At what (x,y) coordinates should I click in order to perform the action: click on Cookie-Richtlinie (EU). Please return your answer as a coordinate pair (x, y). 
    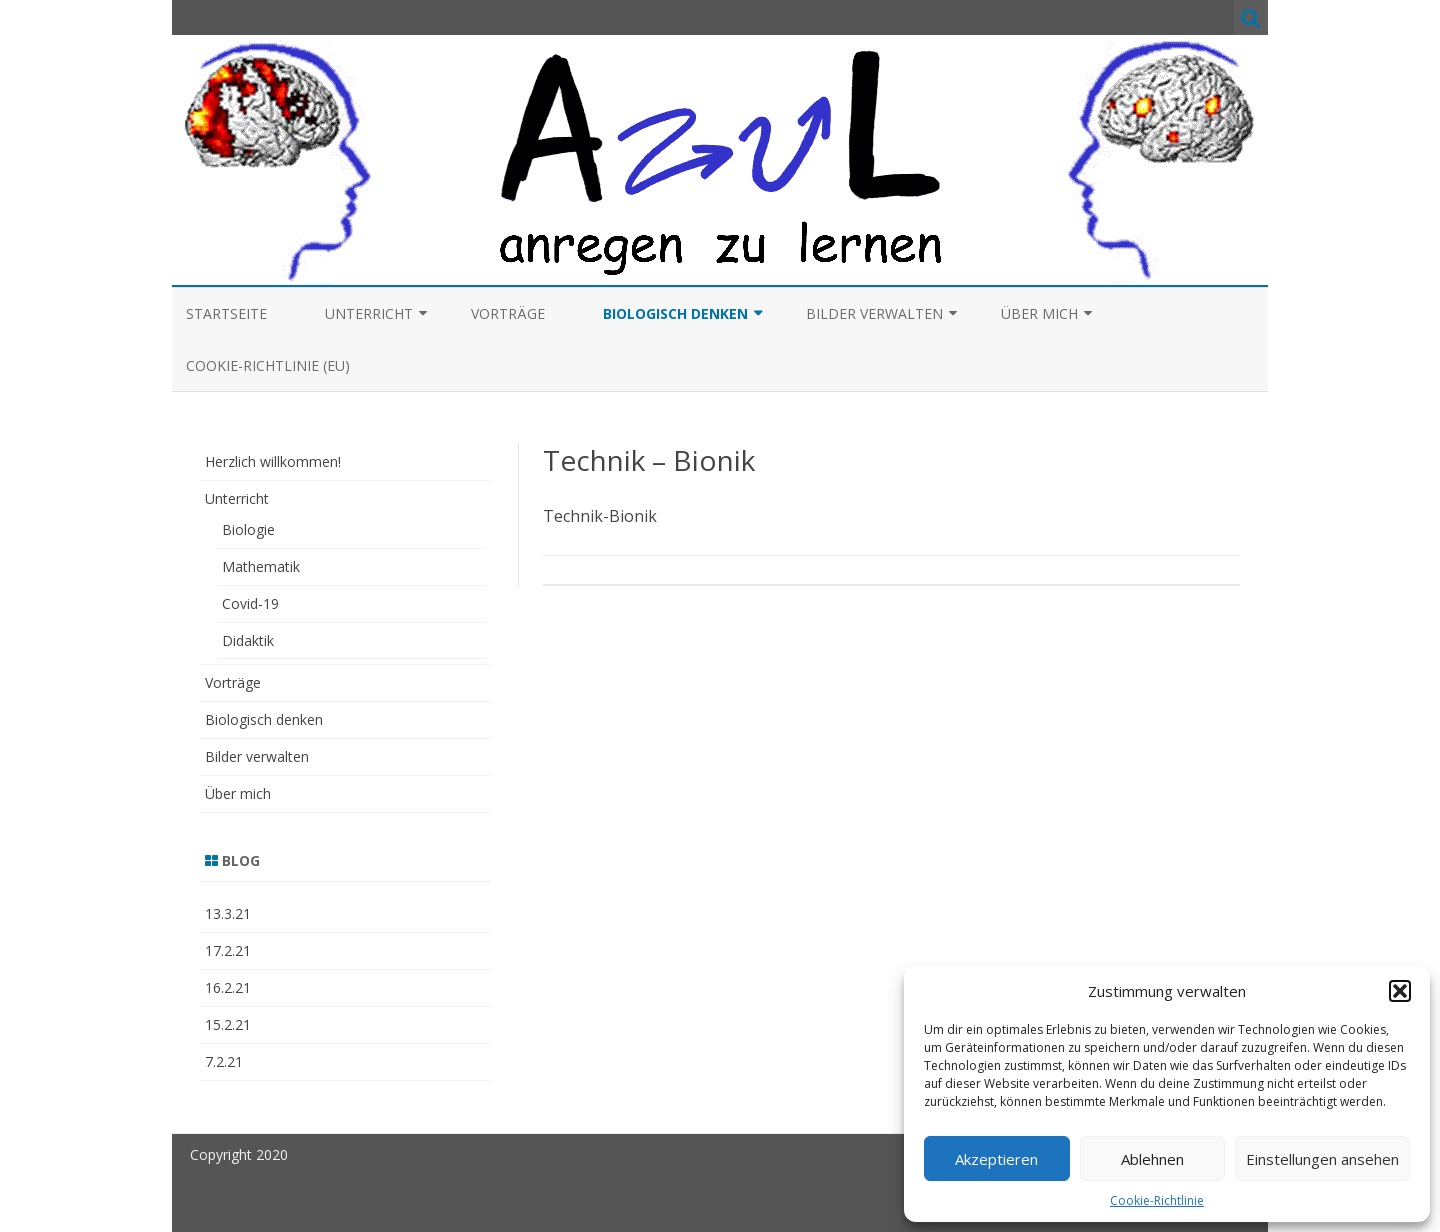
    Looking at the image, I should click on (268, 365).